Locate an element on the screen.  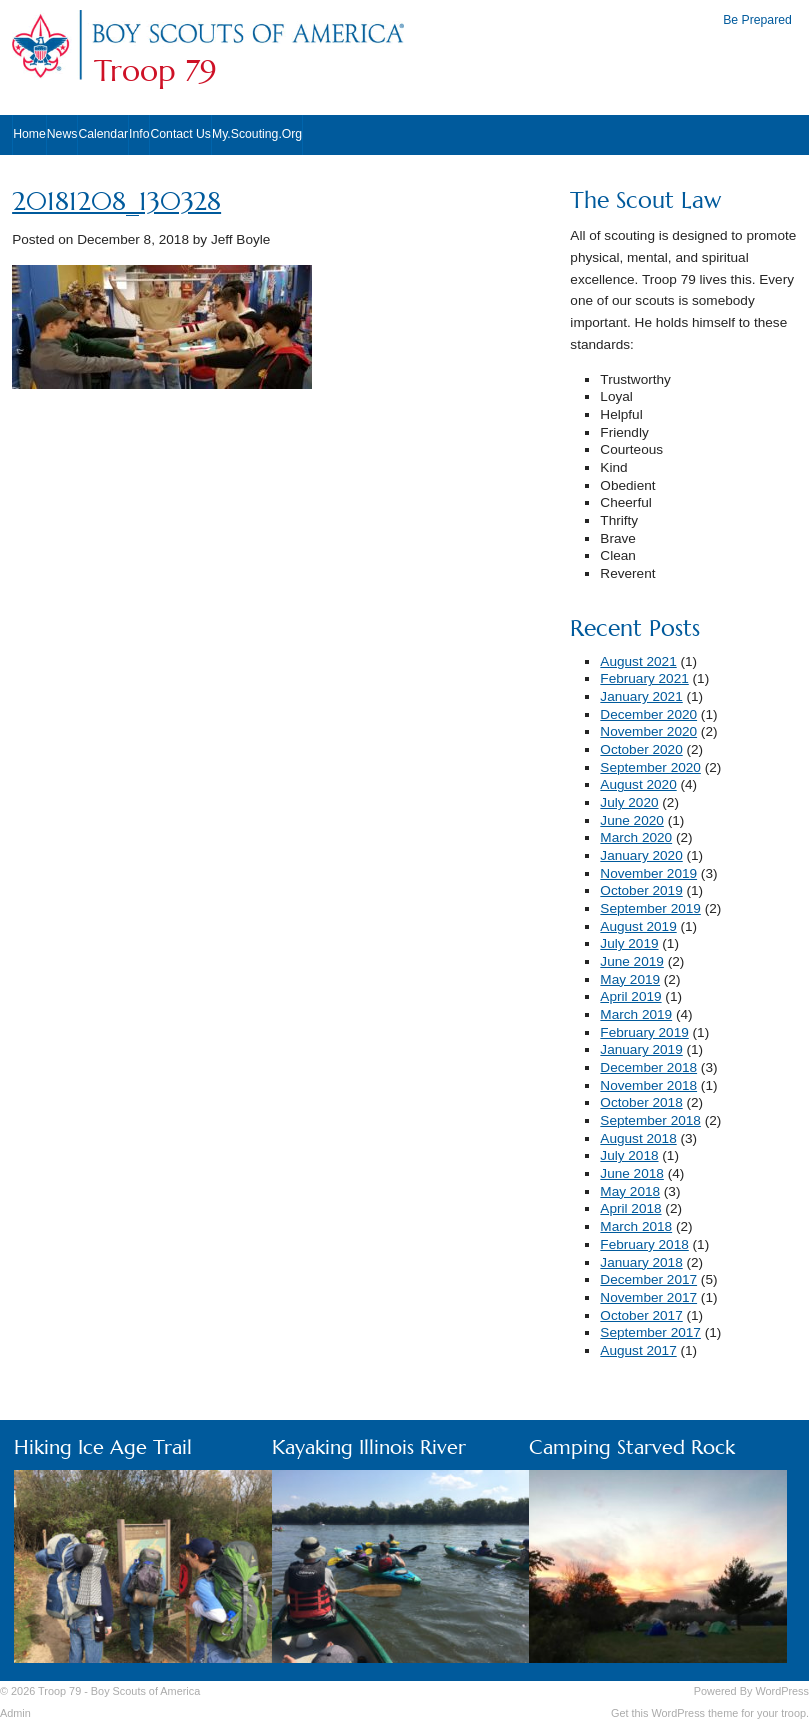
20181208_130328 is located at coordinates (116, 201).